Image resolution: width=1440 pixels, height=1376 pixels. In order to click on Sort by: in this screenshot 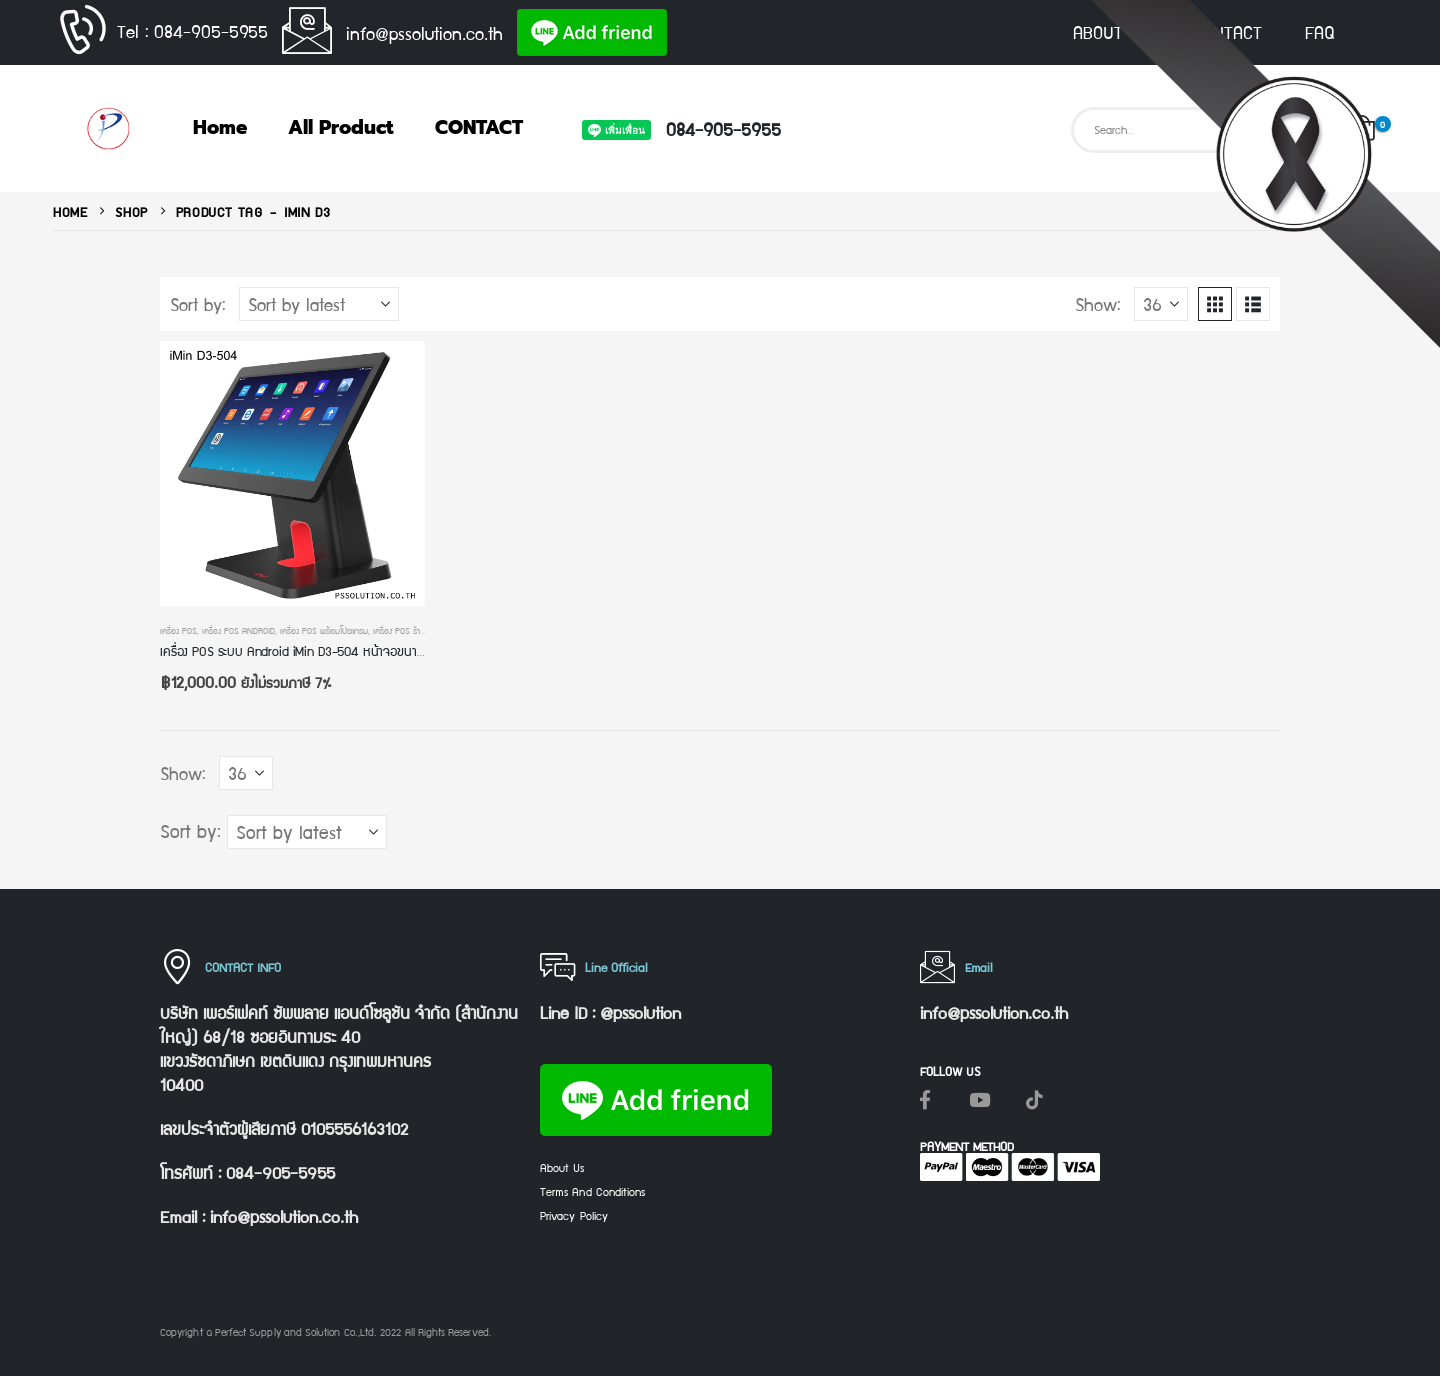, I will do `click(198, 304)`.